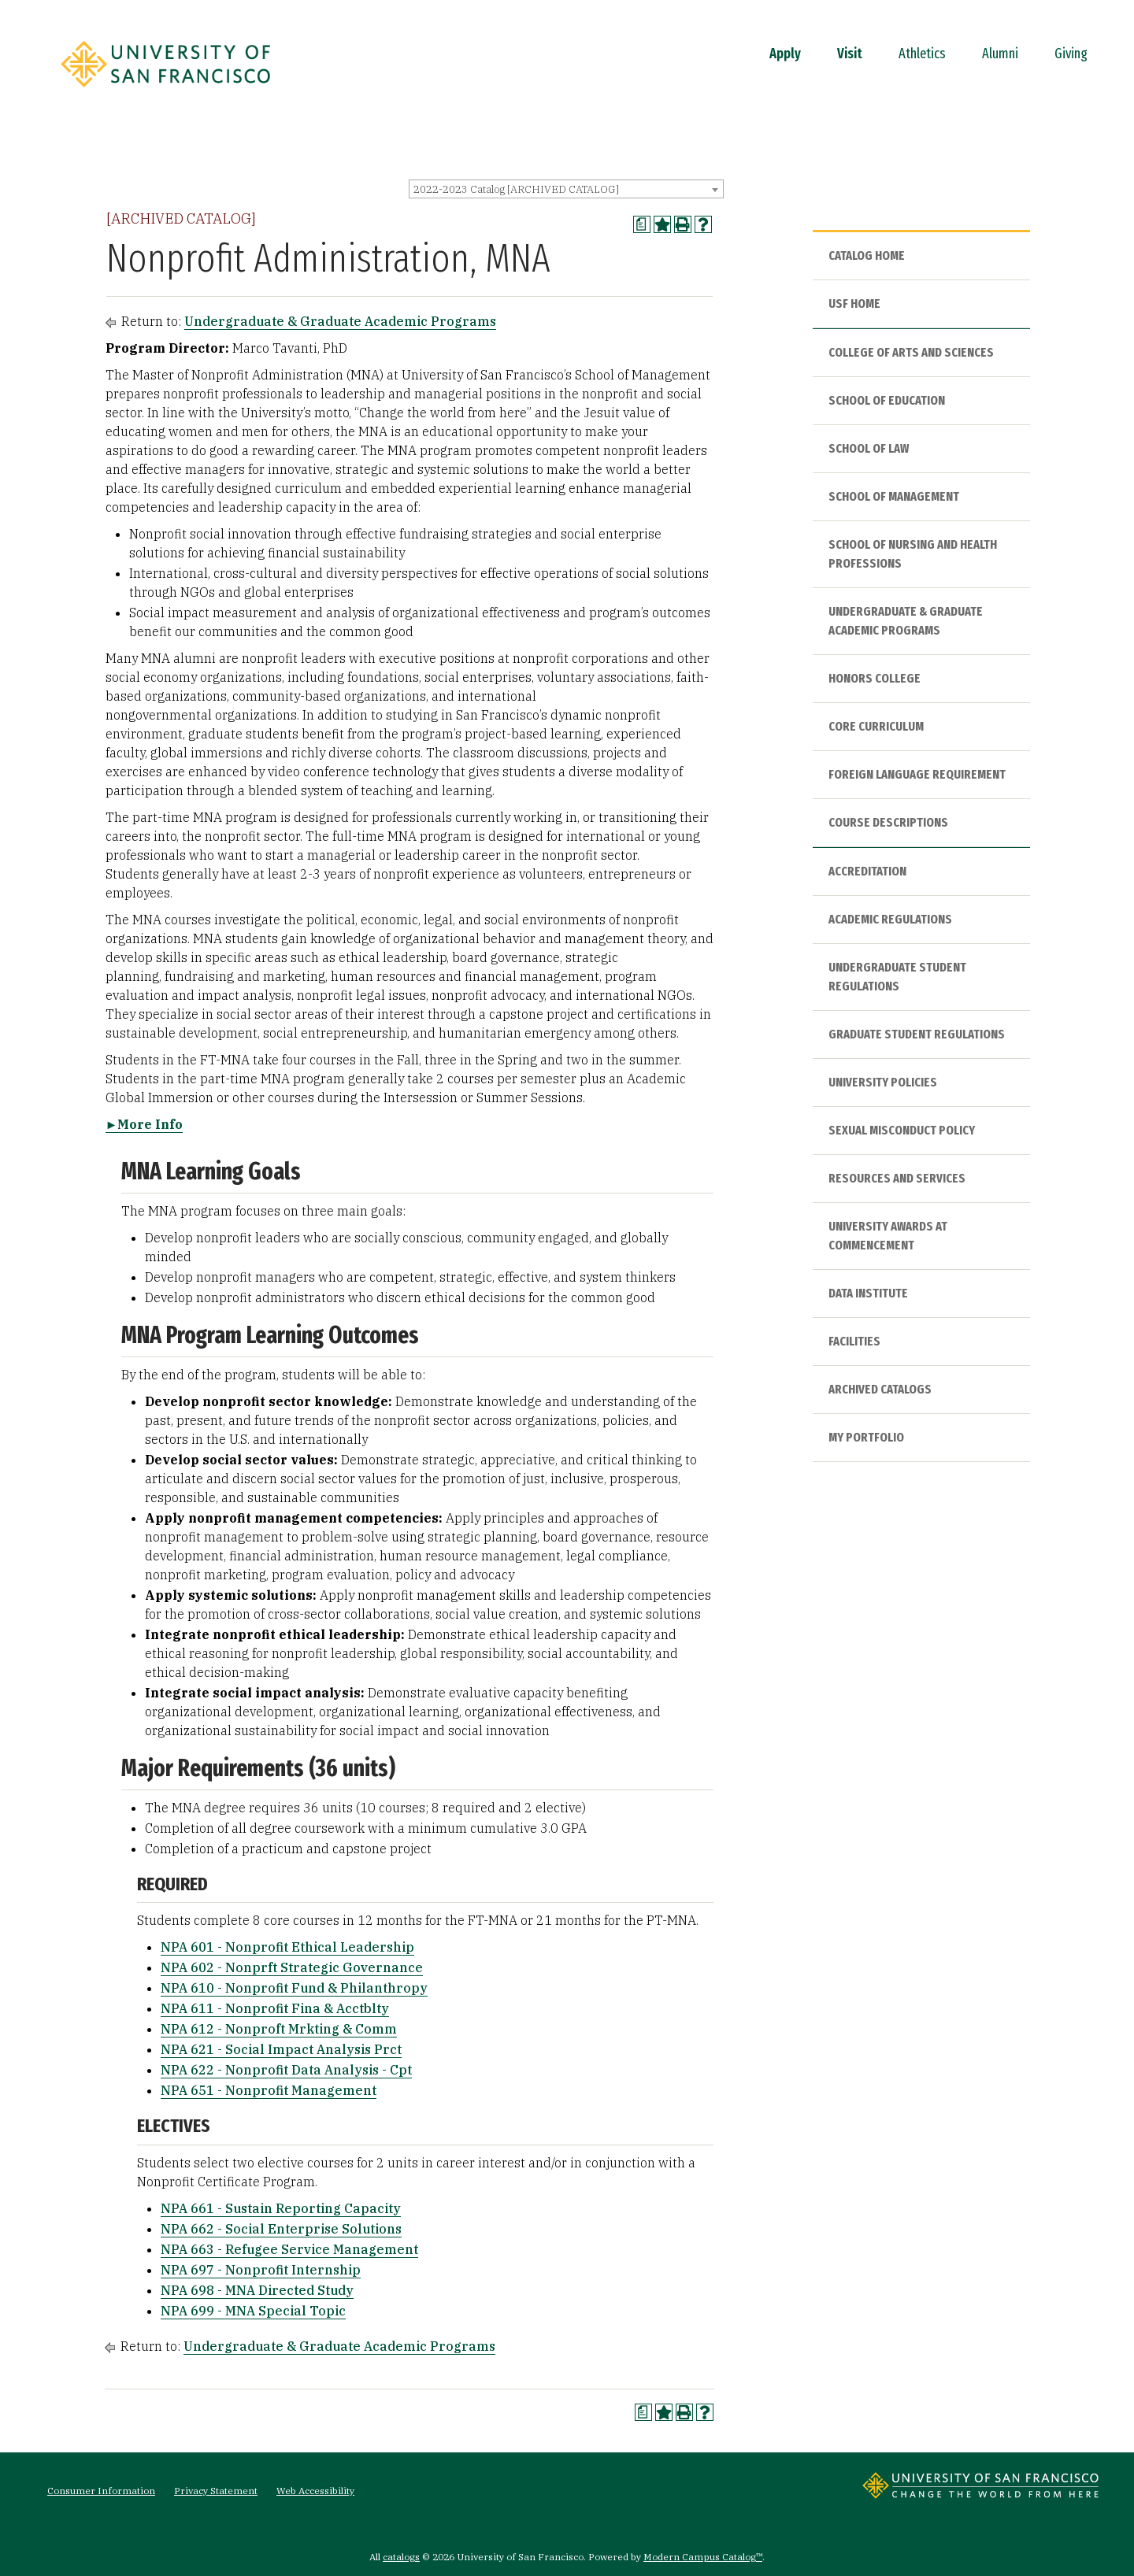  Describe the element at coordinates (315, 2490) in the screenshot. I see `Web Accessibility` at that location.